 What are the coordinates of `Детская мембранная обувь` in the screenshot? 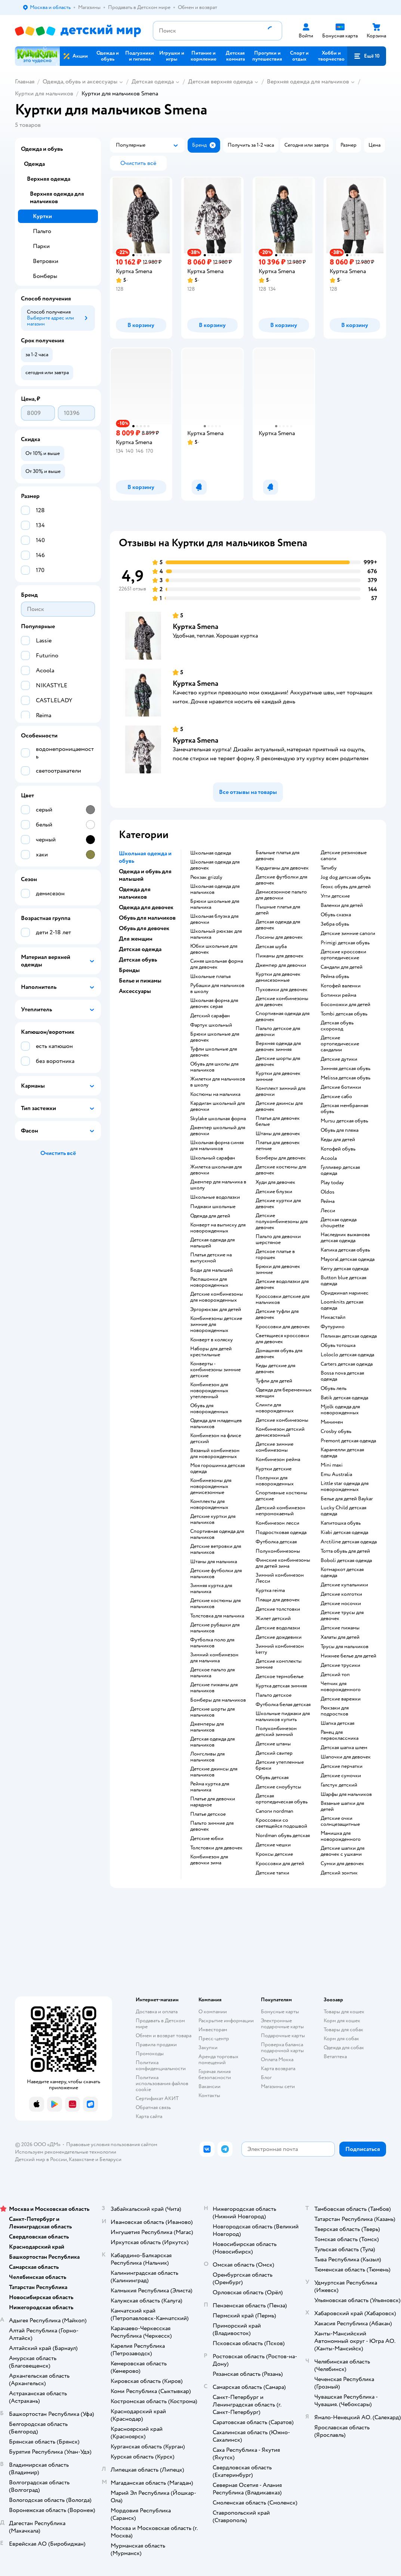 It's located at (344, 1109).